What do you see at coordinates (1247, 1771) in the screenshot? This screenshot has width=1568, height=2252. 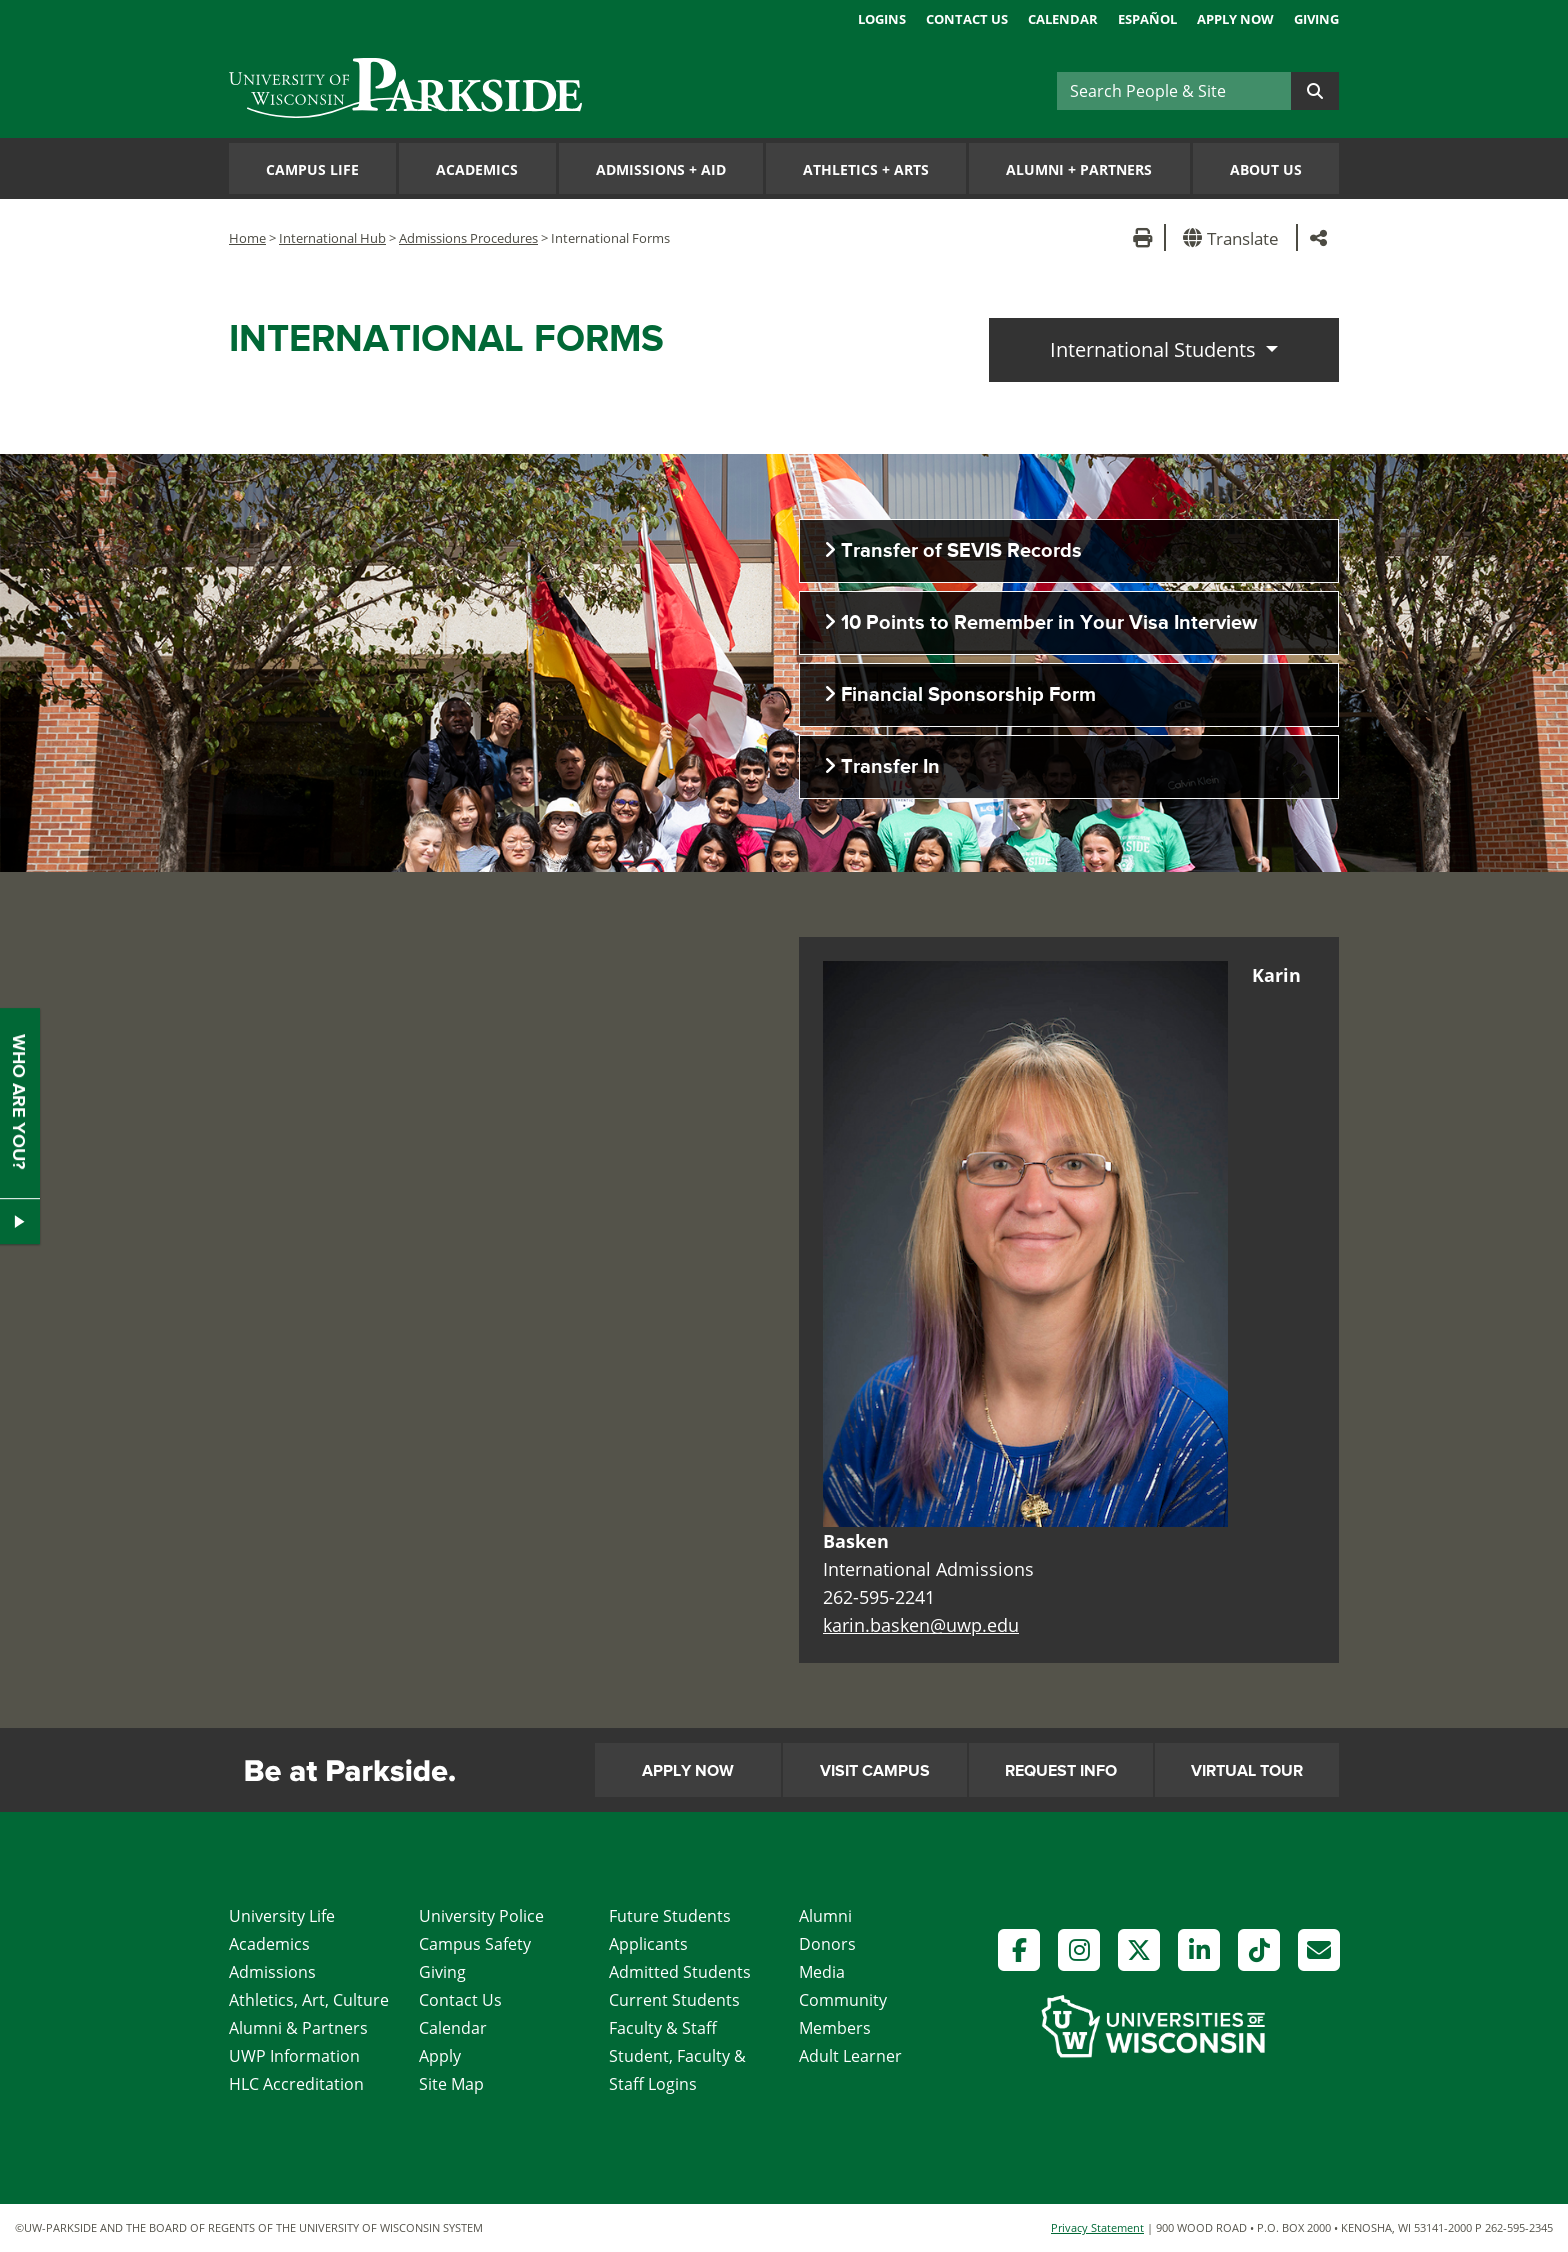 I see `Virtual Tour` at bounding box center [1247, 1771].